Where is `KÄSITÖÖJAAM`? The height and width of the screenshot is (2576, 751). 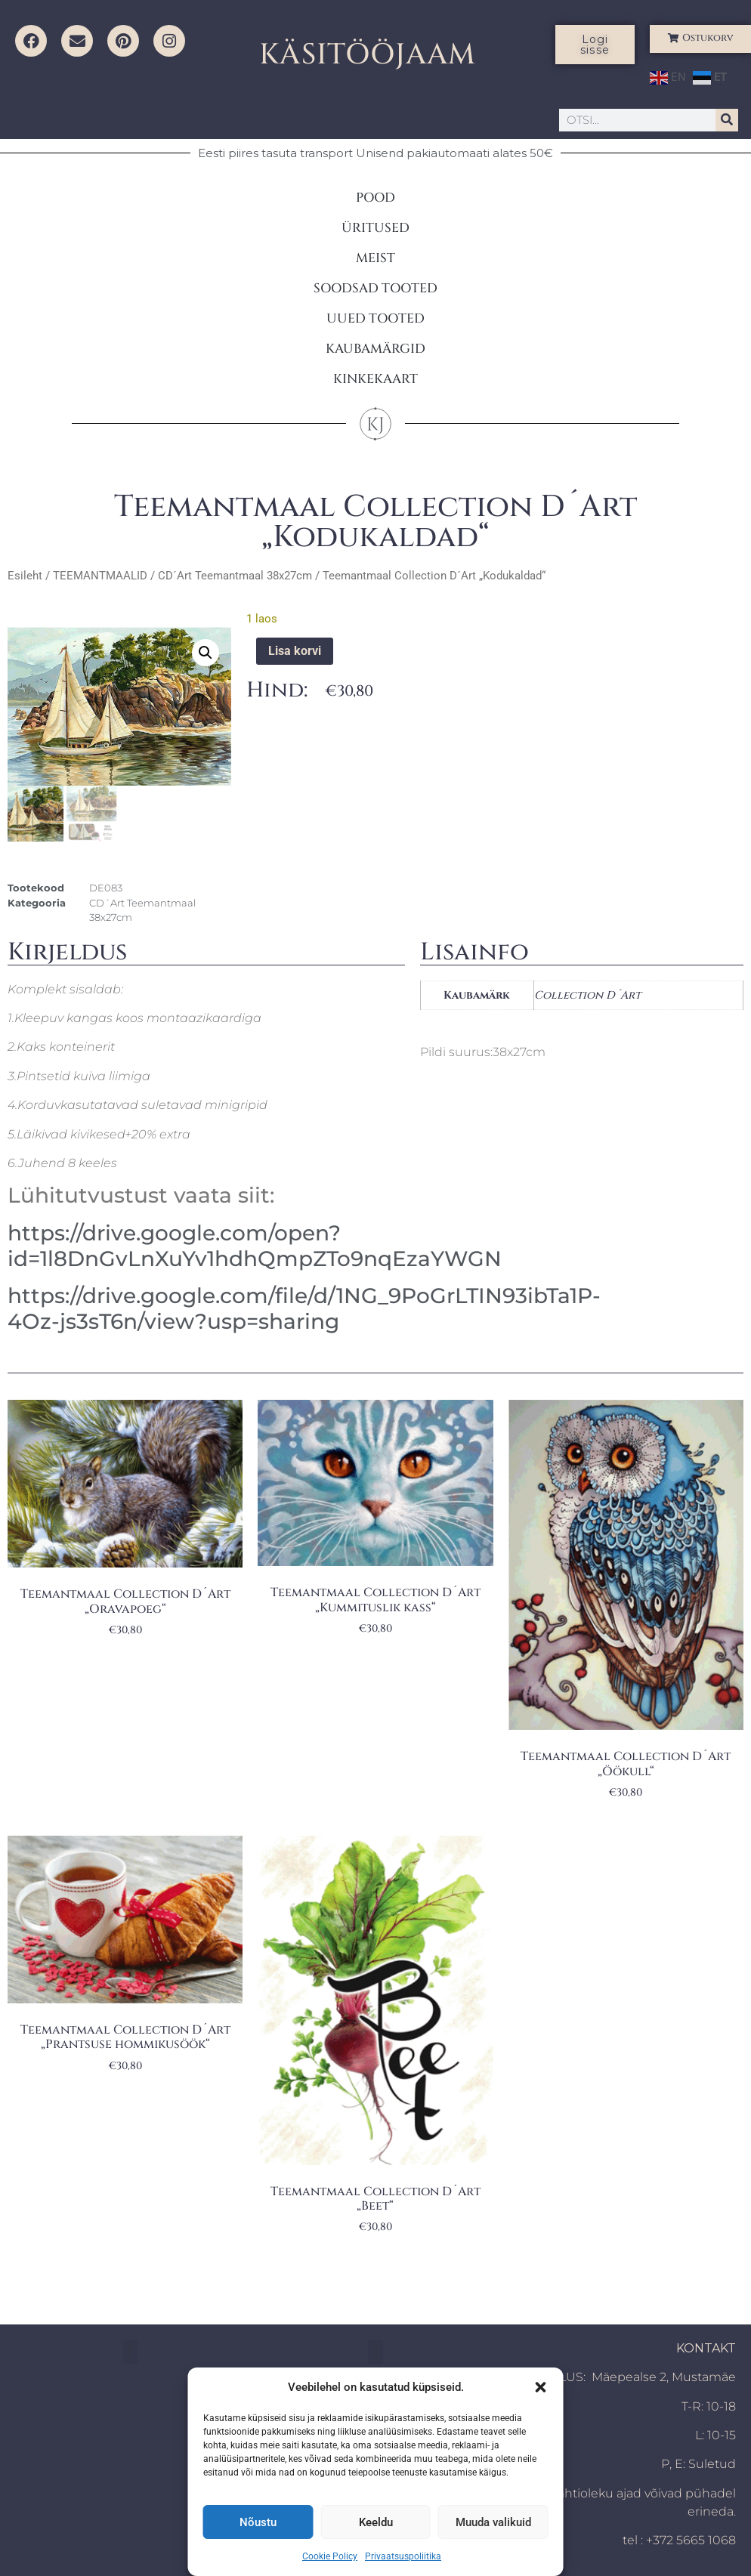
KÄSITÖÖJAAM is located at coordinates (367, 55).